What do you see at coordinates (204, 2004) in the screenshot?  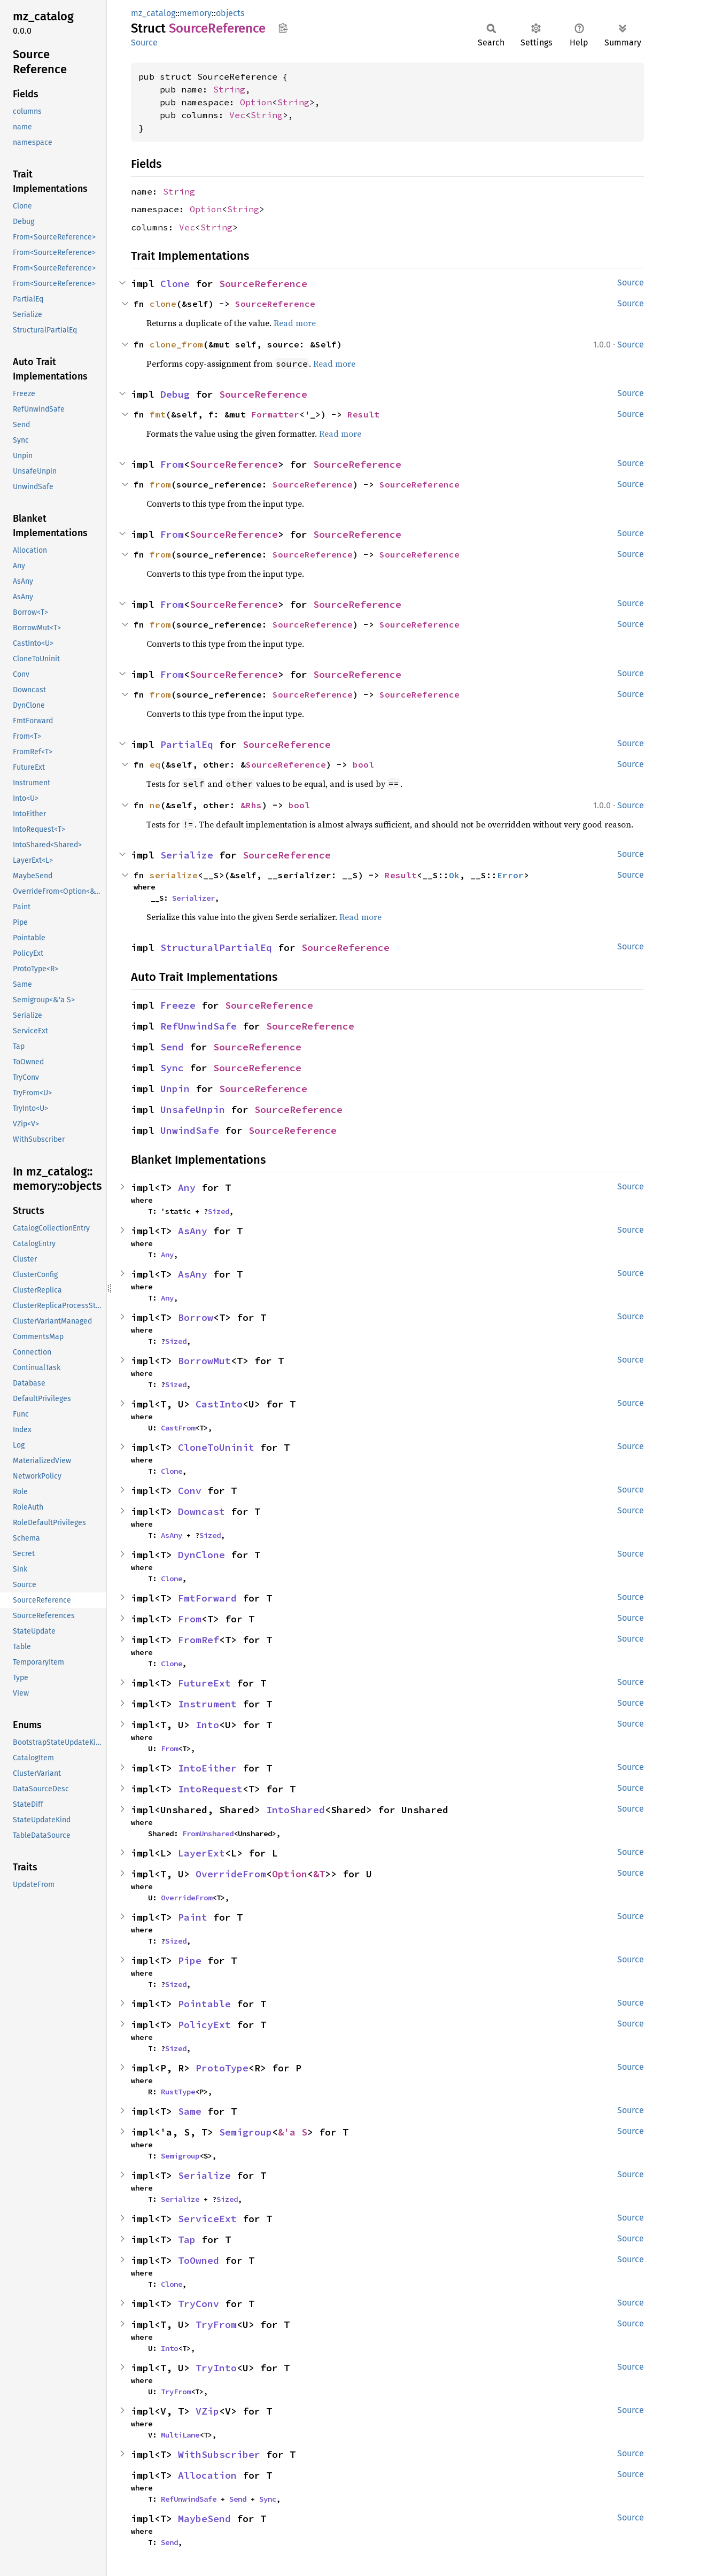 I see `Pointable` at bounding box center [204, 2004].